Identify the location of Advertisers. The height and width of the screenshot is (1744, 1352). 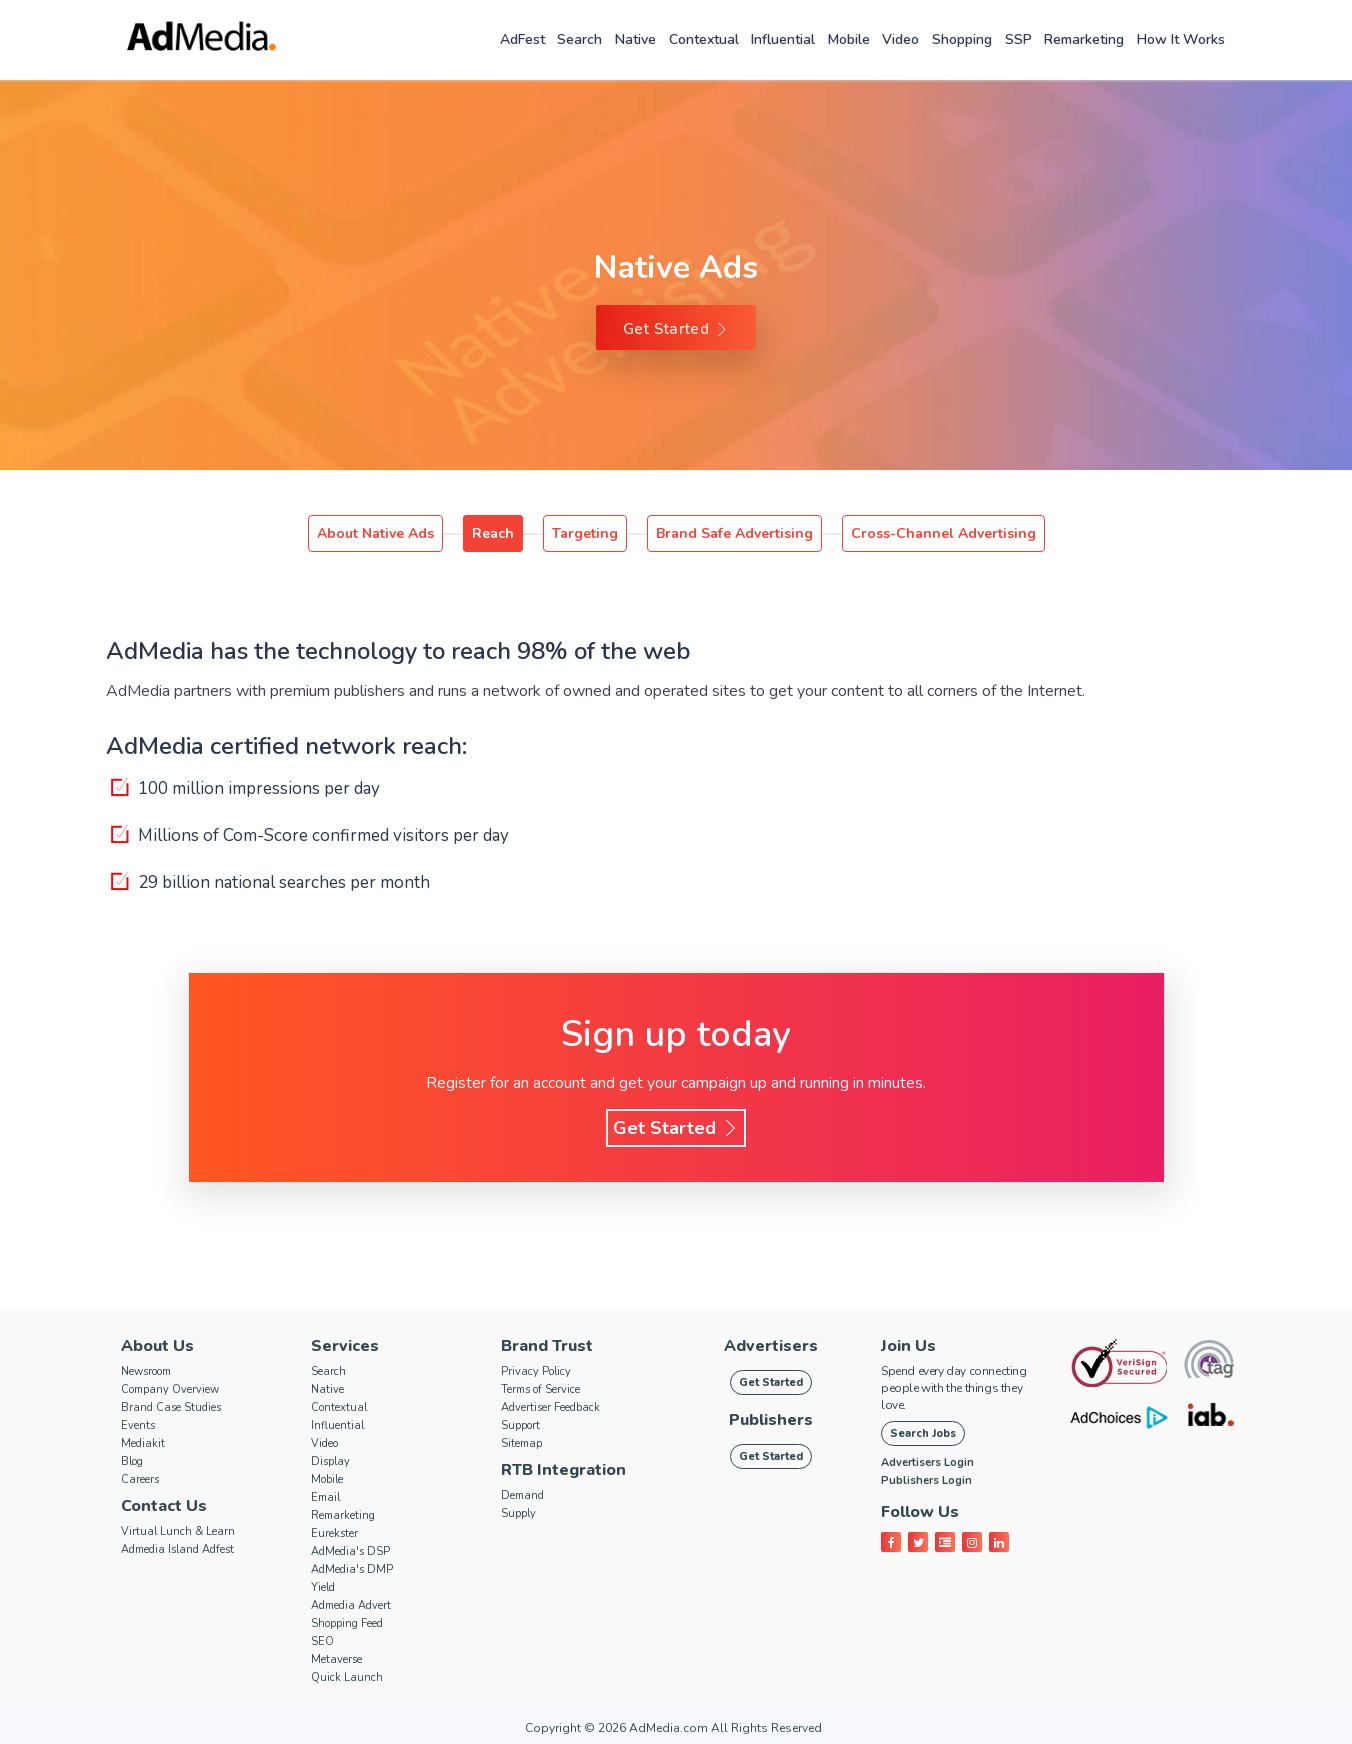
(771, 1346).